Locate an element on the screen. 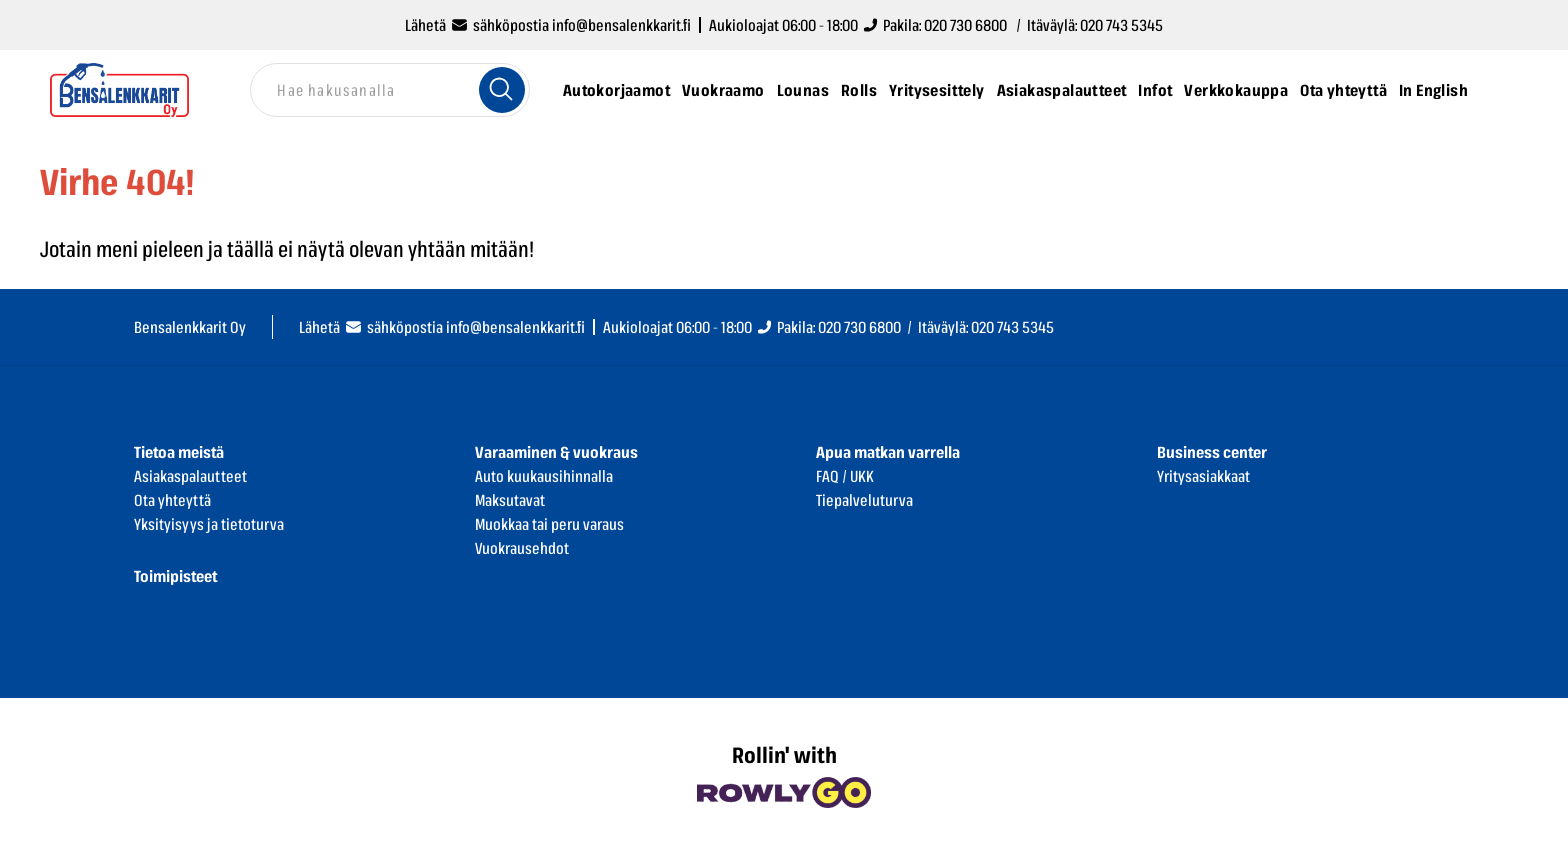  Pakila: 020 730 6800 is located at coordinates (829, 327).